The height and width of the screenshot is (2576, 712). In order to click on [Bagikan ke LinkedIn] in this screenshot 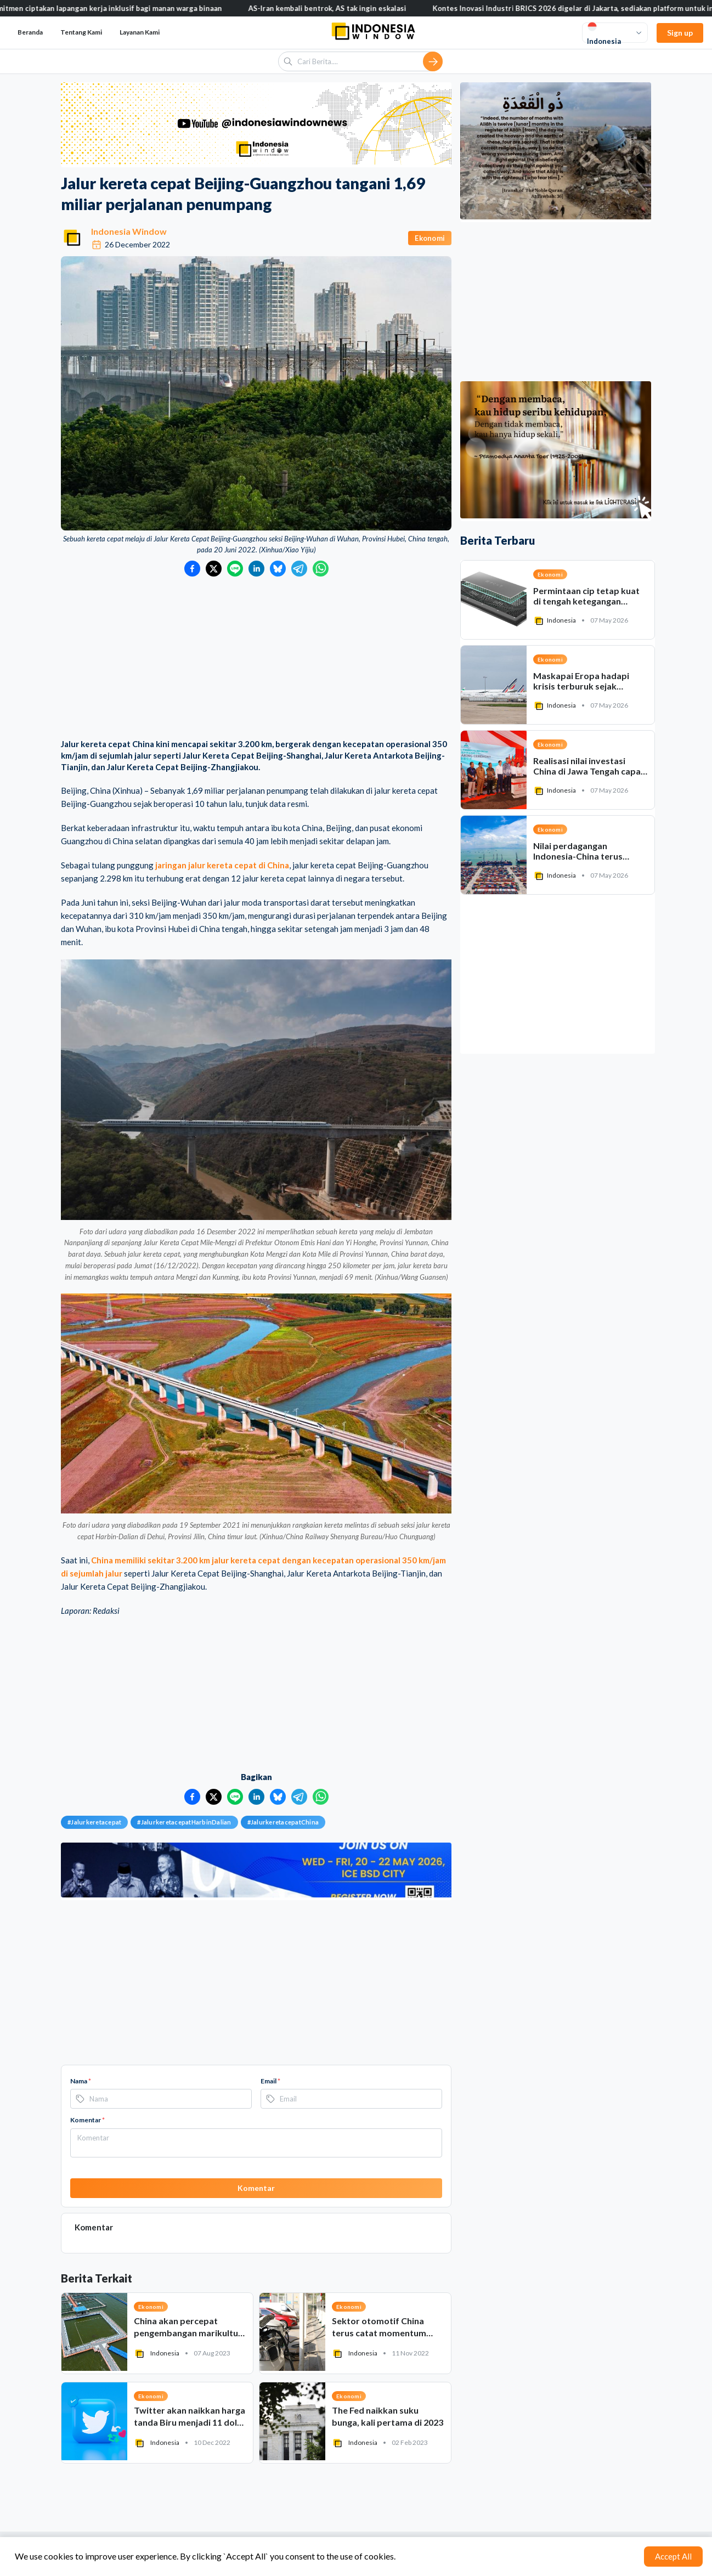, I will do `click(256, 569)`.